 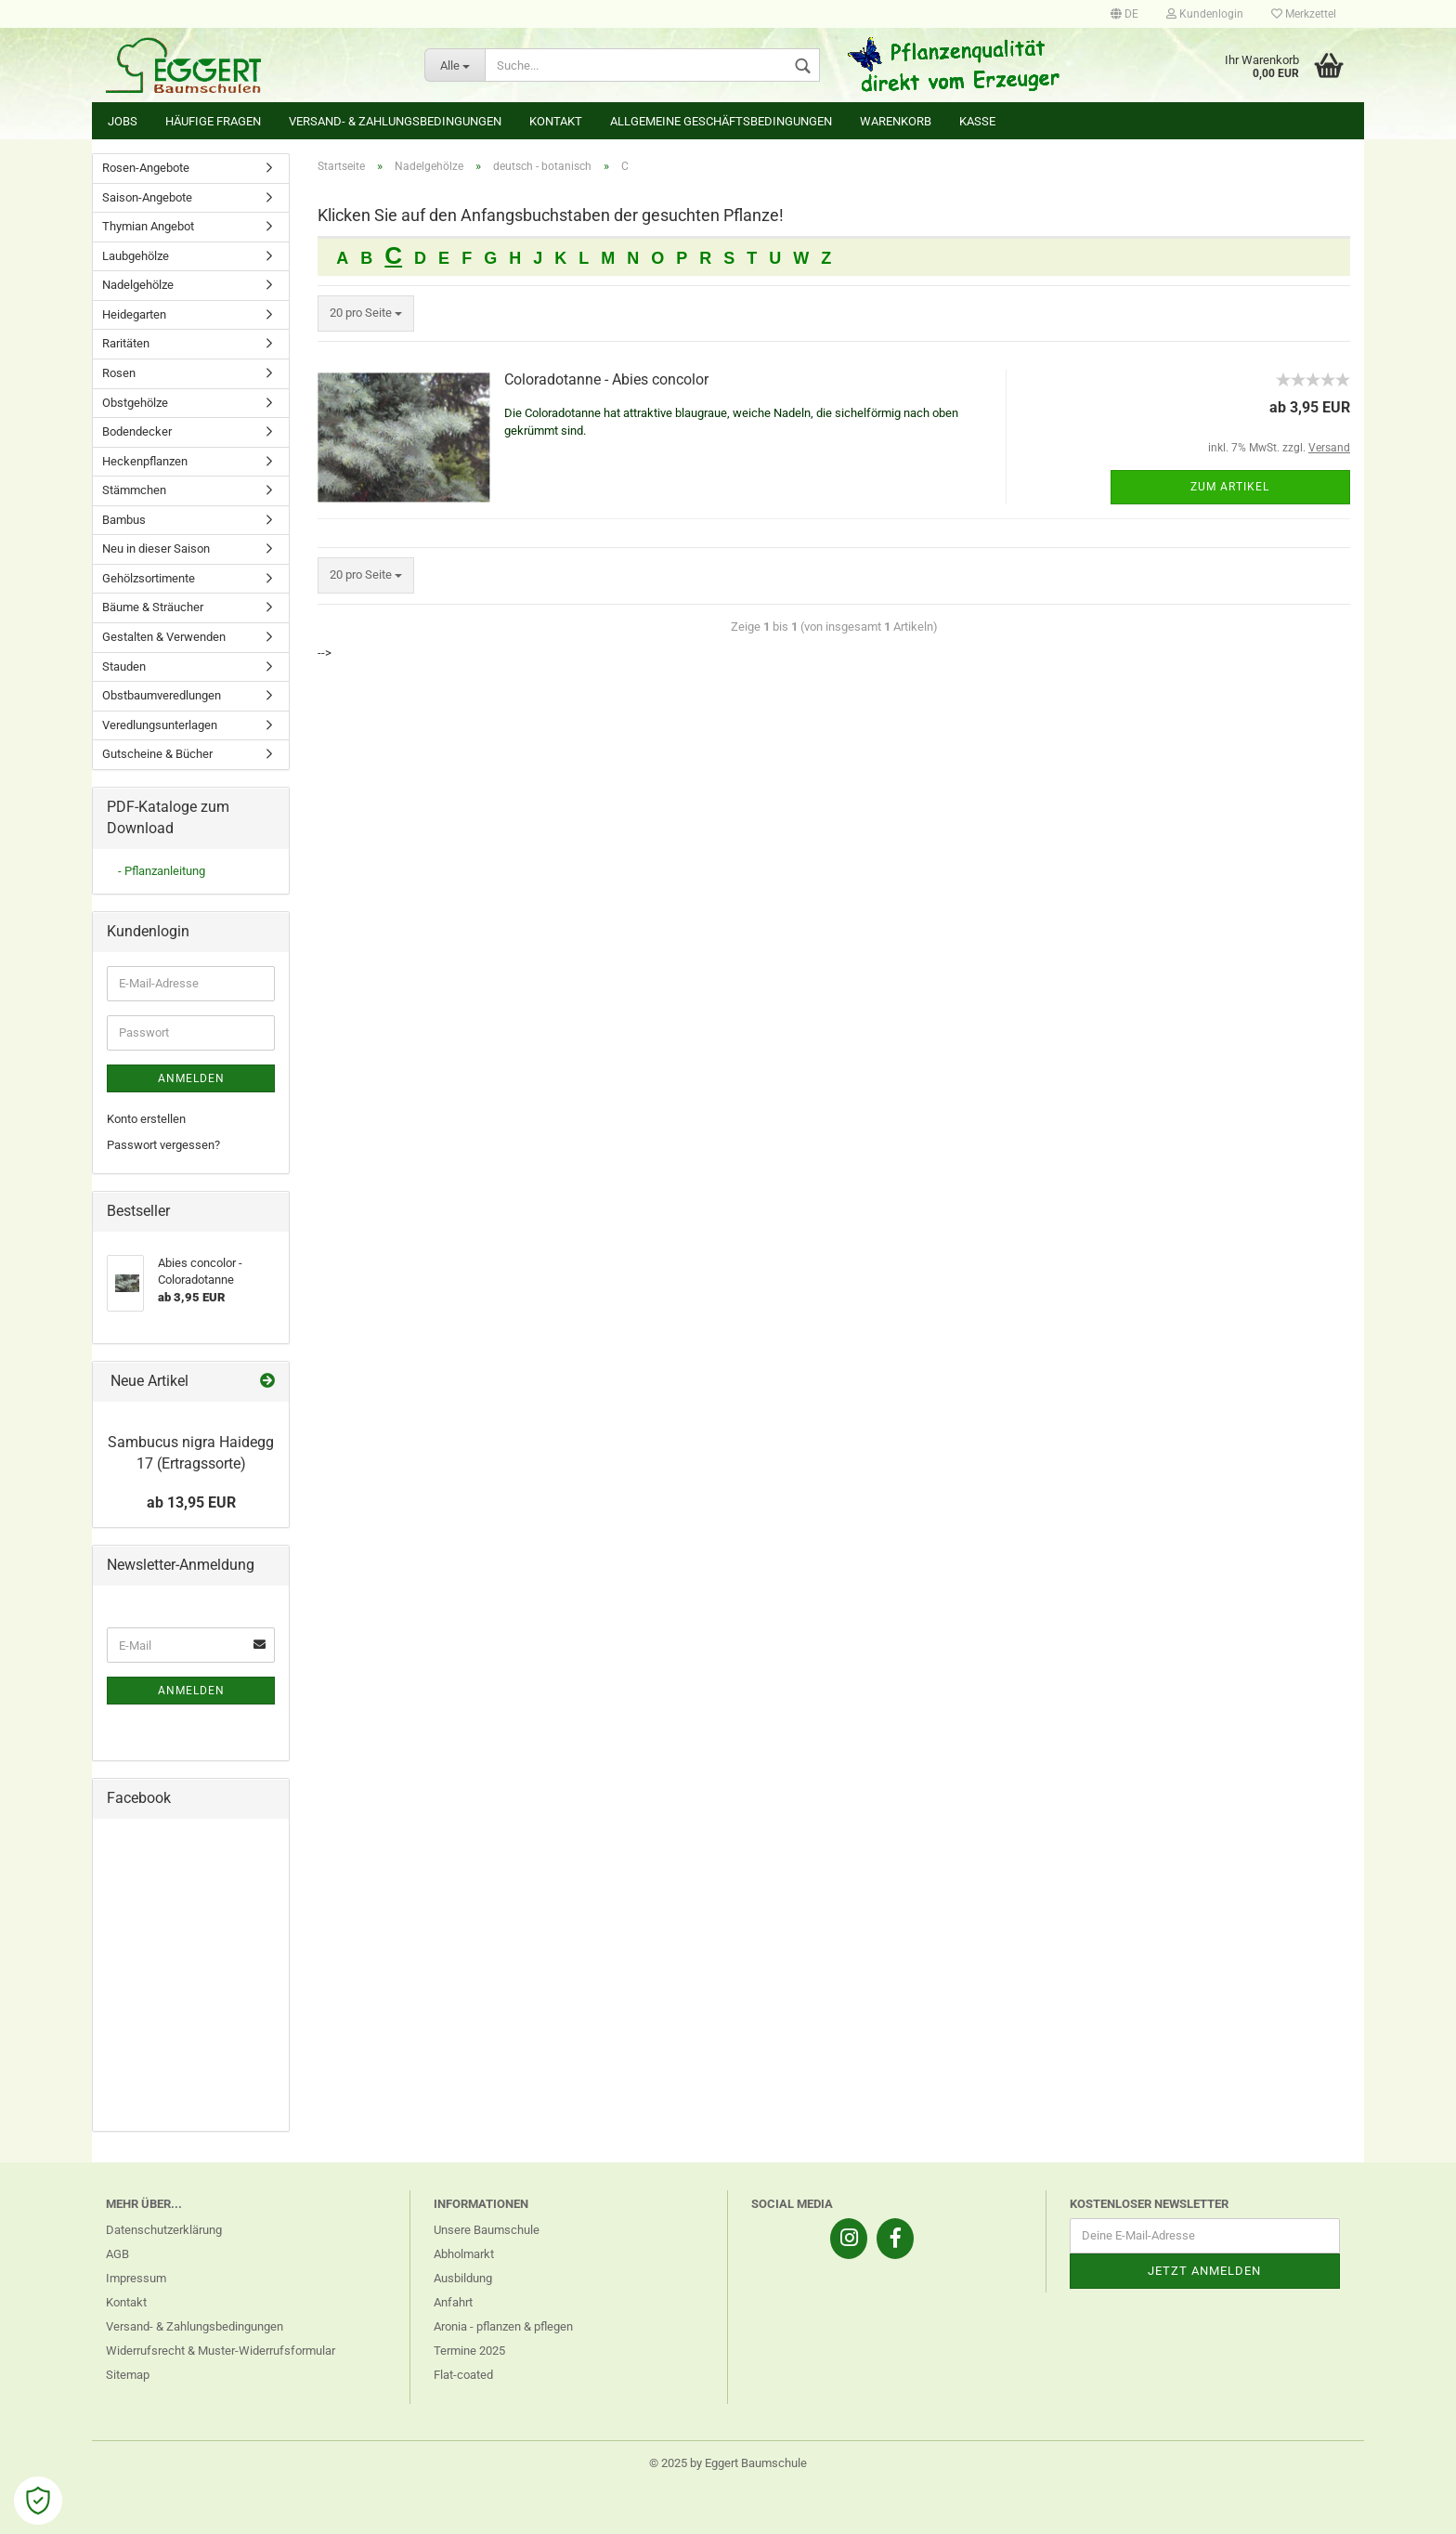 I want to click on Saison-Angebote, so click(x=147, y=197).